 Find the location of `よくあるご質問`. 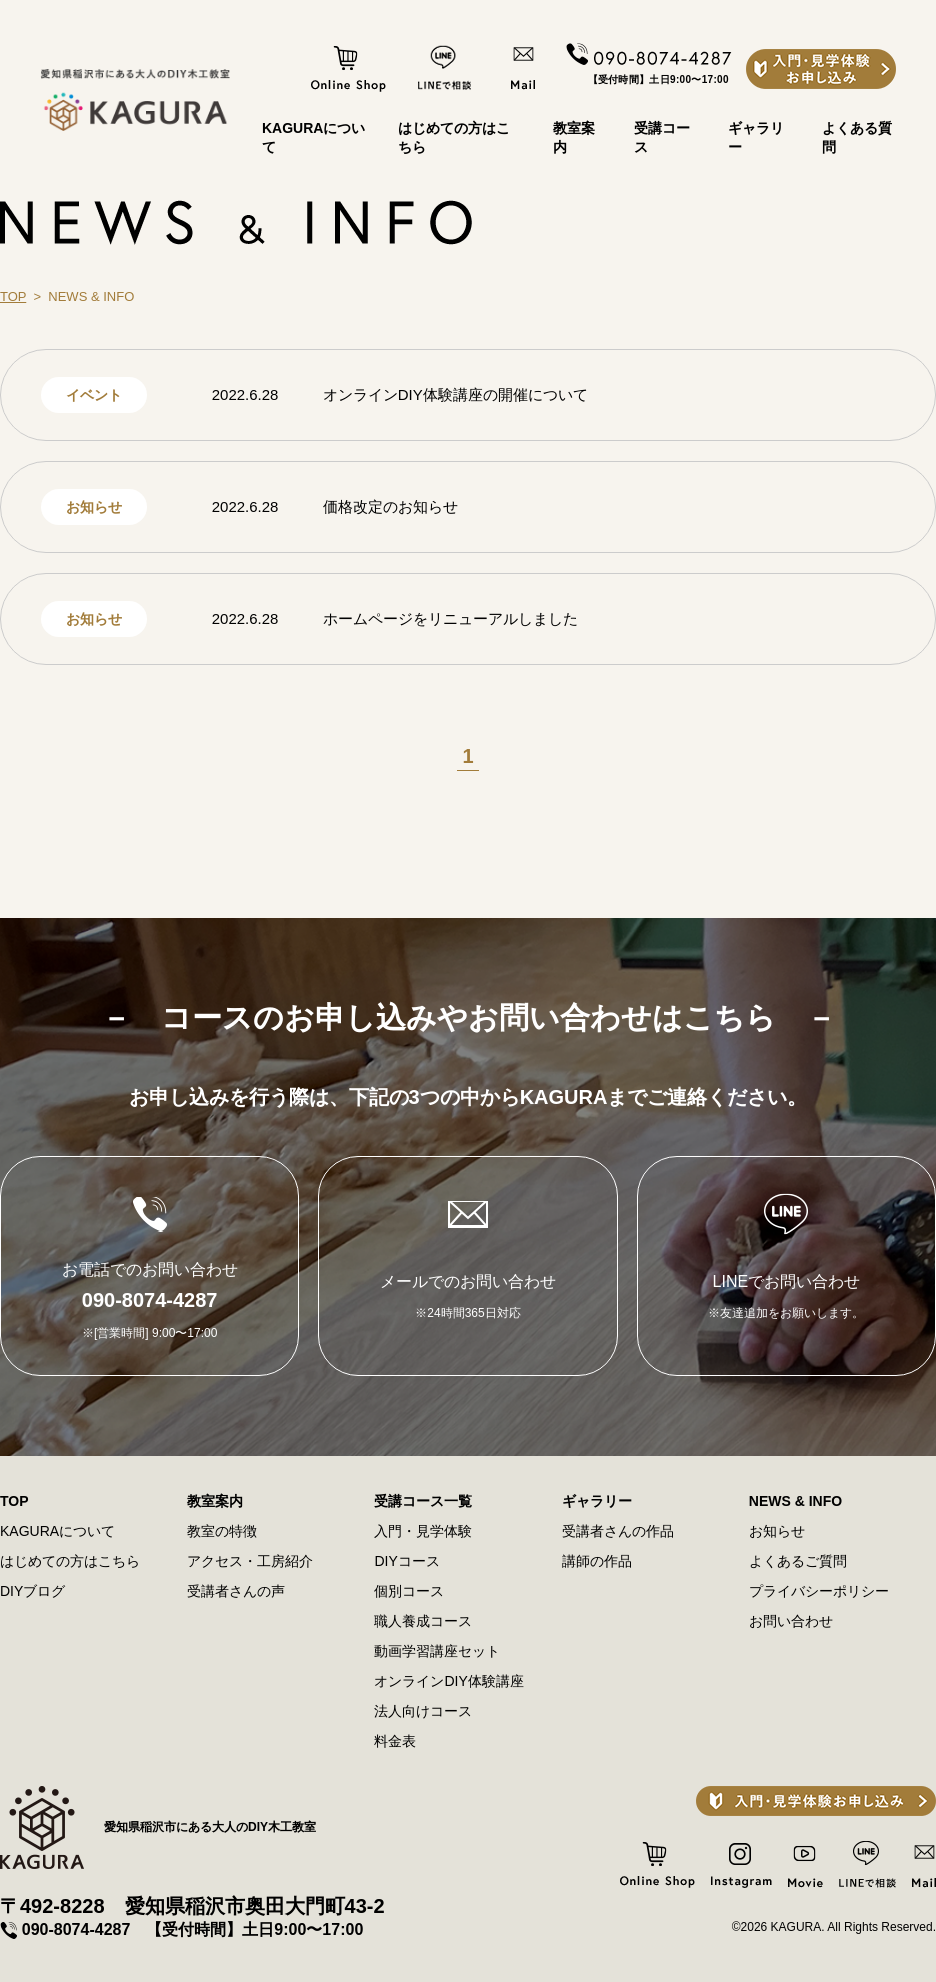

よくあるご質問 is located at coordinates (798, 1561).